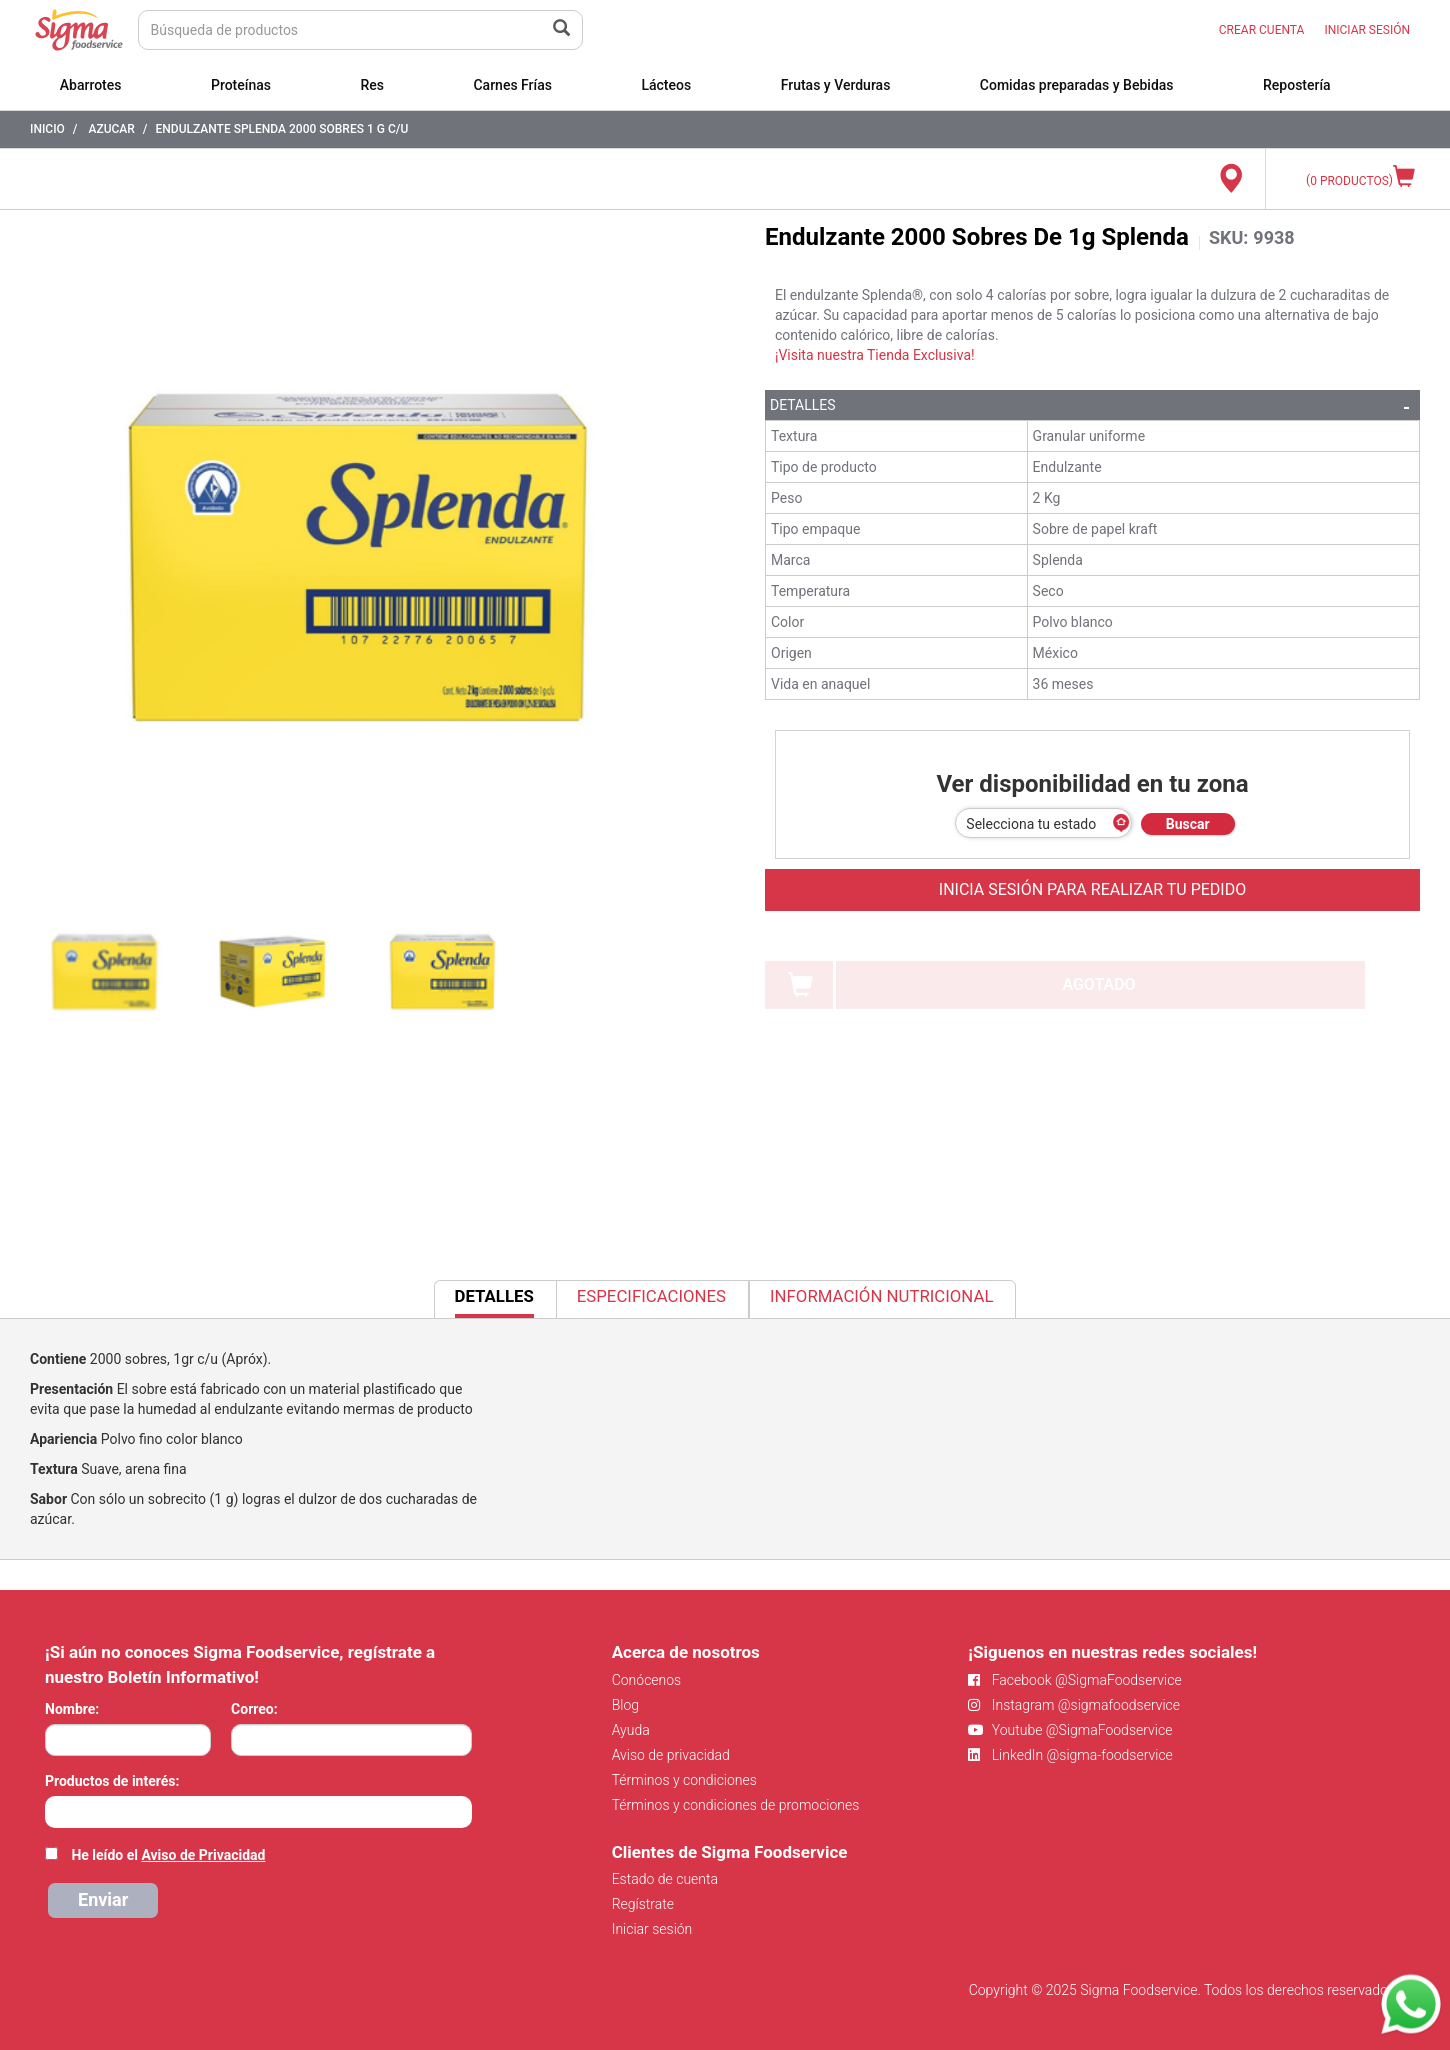 The height and width of the screenshot is (2050, 1450). What do you see at coordinates (72, 1709) in the screenshot?
I see `Nombre:` at bounding box center [72, 1709].